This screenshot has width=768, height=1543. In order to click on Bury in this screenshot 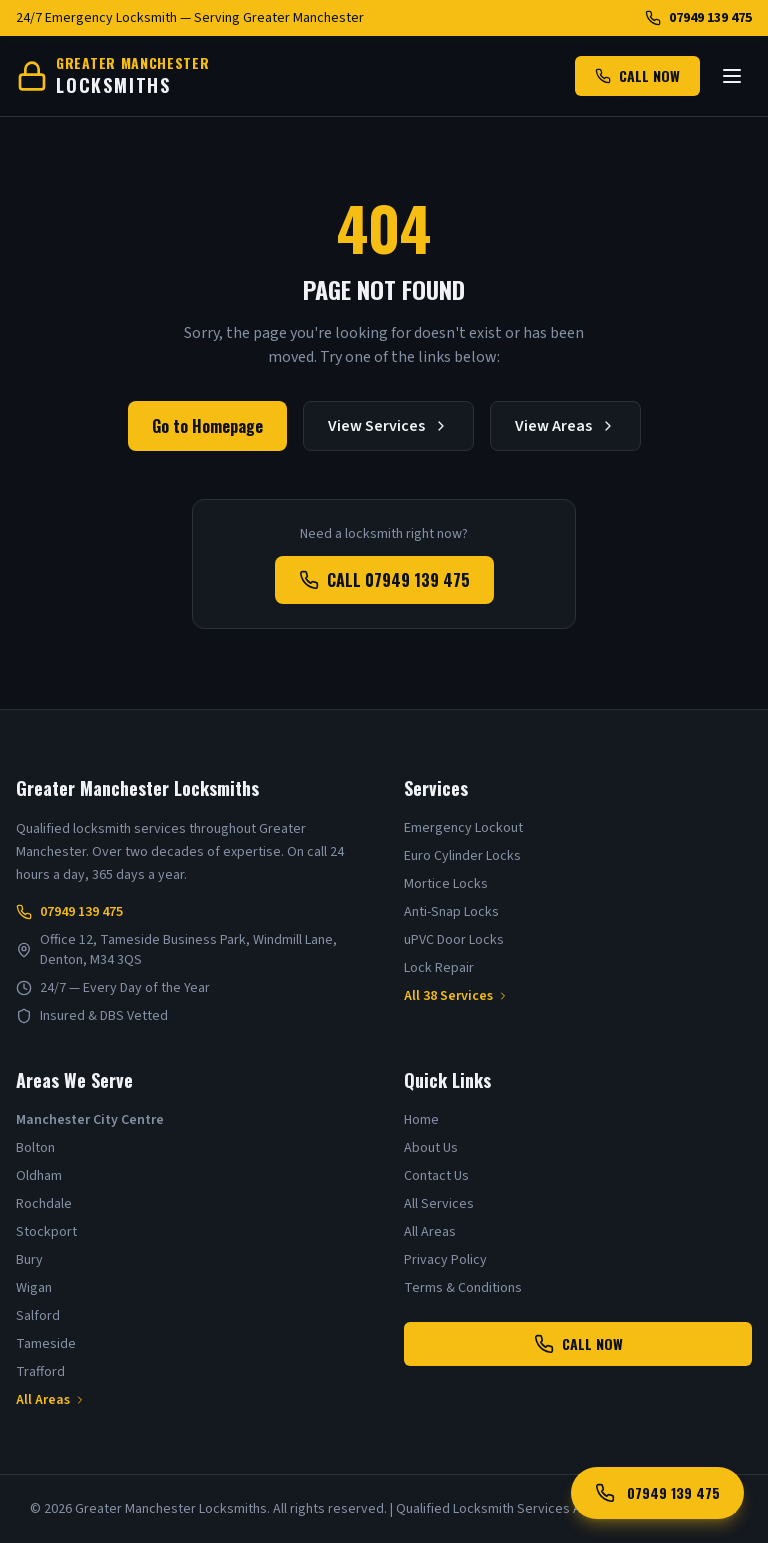, I will do `click(29, 1260)`.